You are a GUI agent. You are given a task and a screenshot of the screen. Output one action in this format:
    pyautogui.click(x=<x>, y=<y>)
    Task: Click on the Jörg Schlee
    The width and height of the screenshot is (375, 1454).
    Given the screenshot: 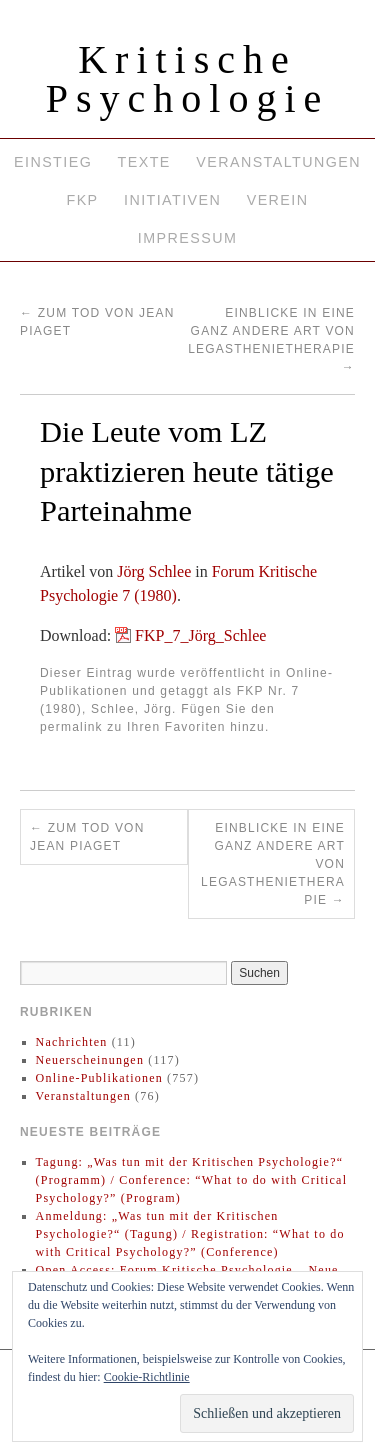 What is the action you would take?
    pyautogui.click(x=154, y=571)
    